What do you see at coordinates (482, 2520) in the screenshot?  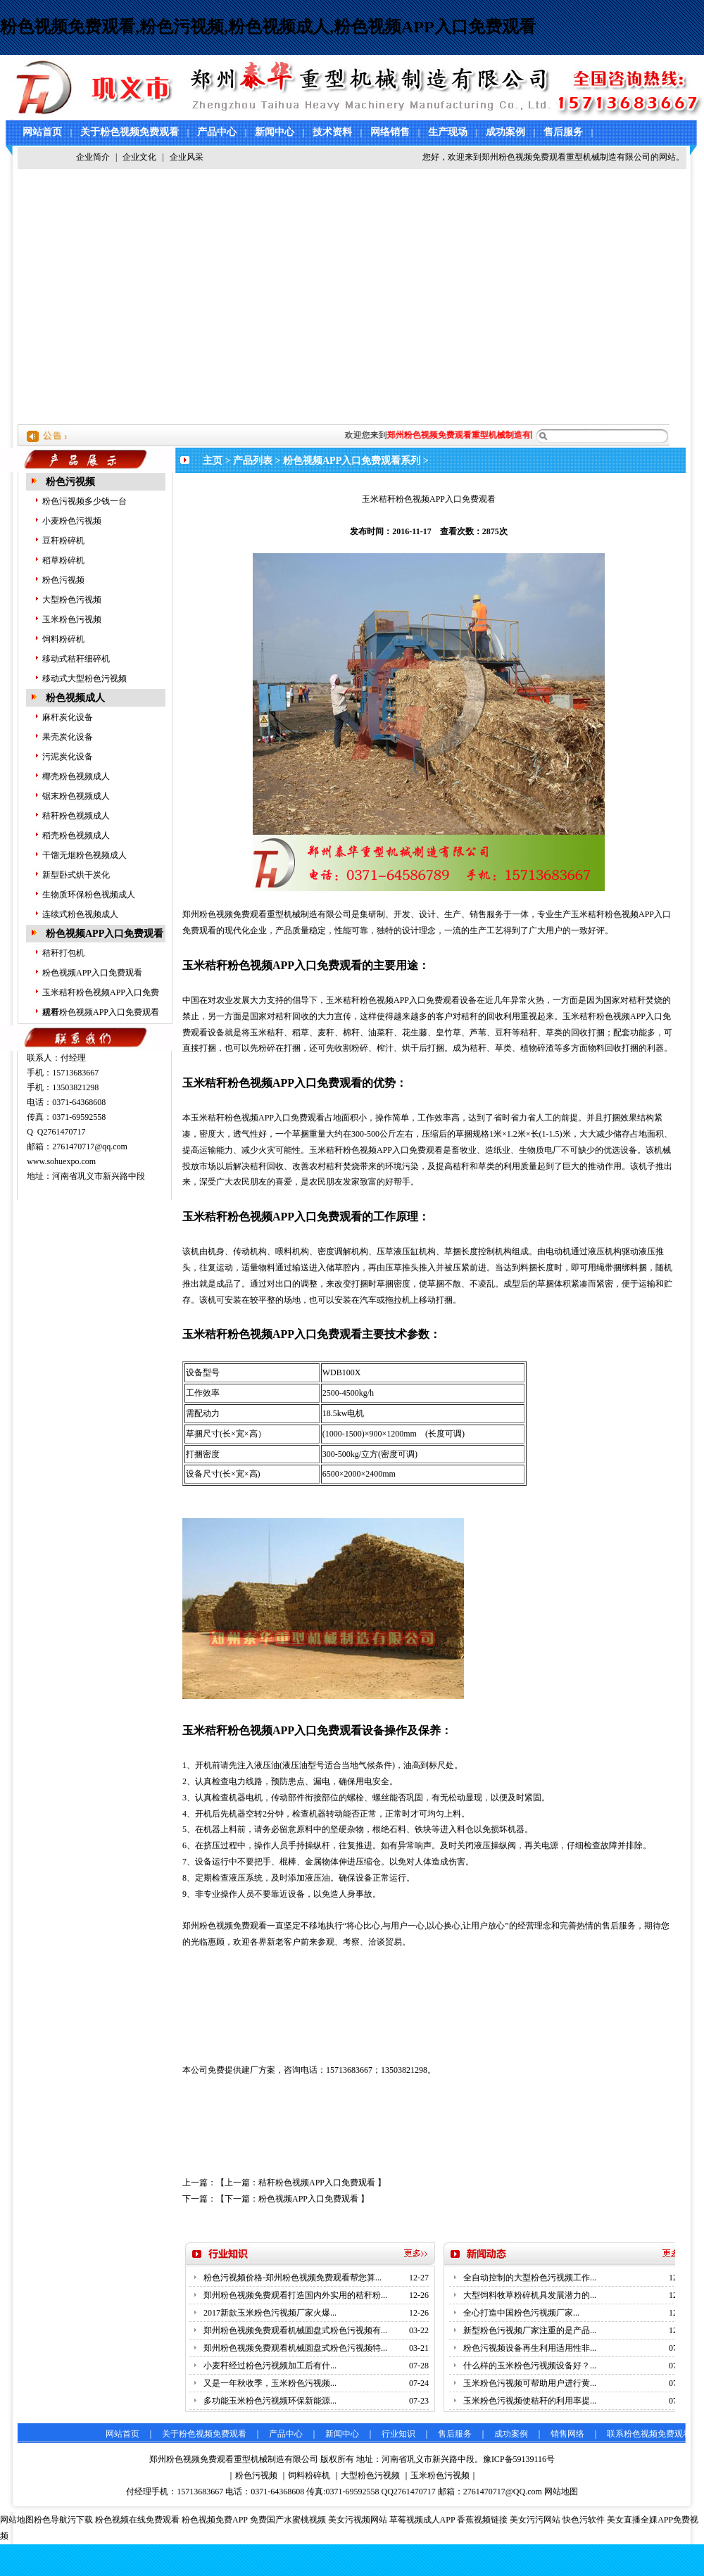 I see `香蕉视频链接` at bounding box center [482, 2520].